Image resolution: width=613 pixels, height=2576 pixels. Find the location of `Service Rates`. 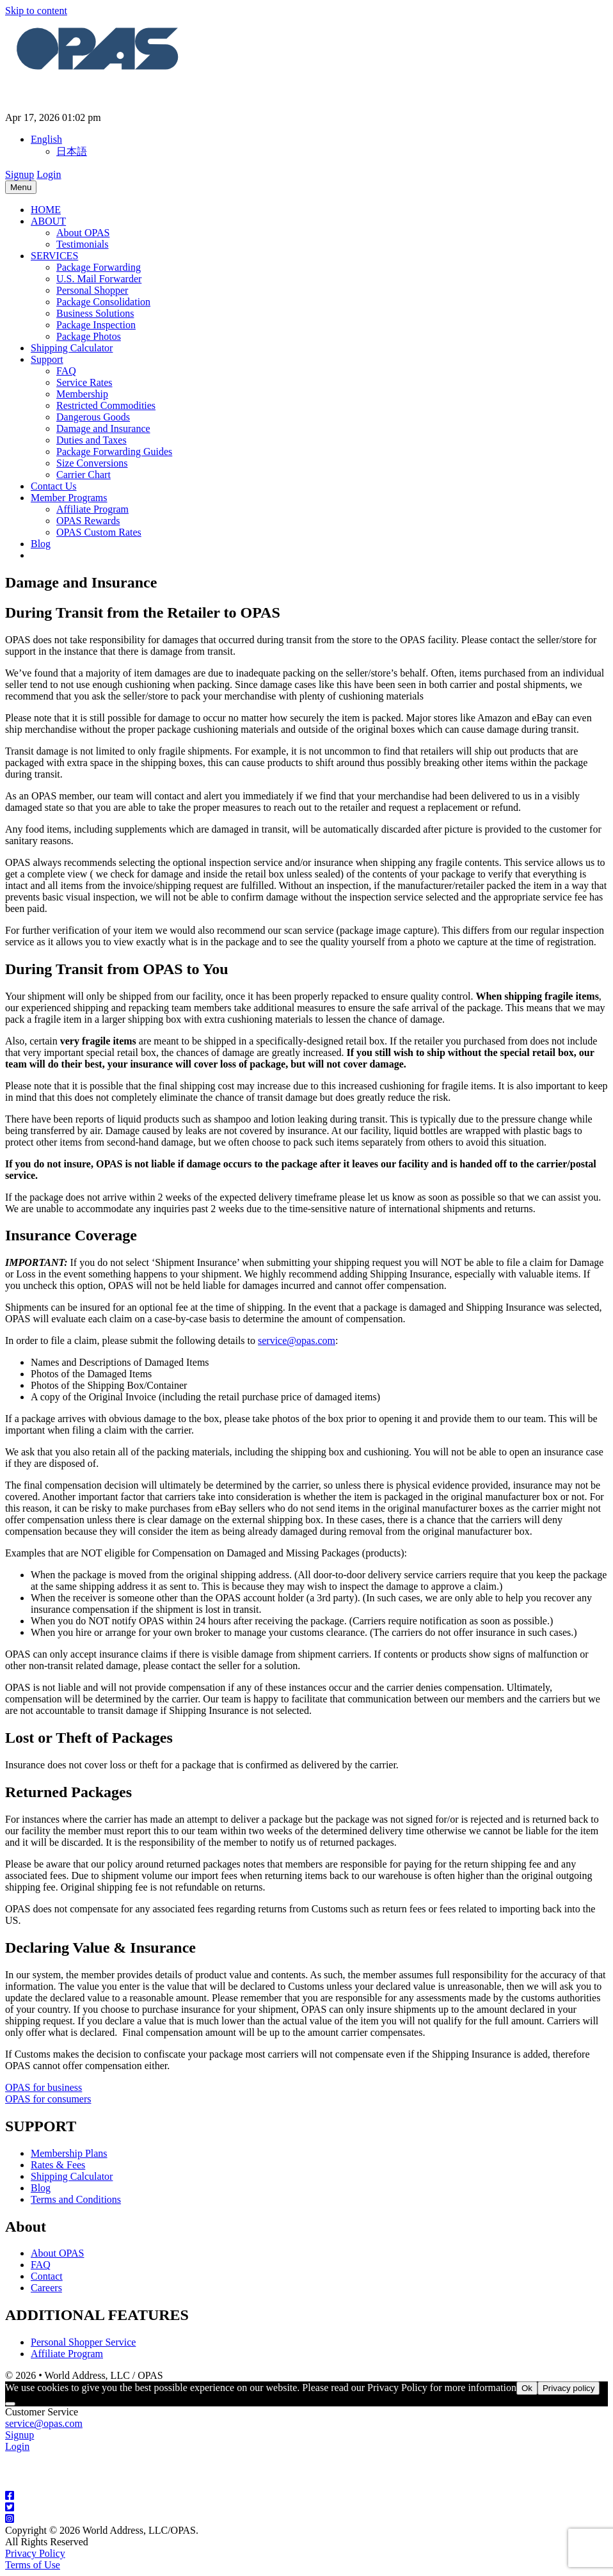

Service Rates is located at coordinates (84, 382).